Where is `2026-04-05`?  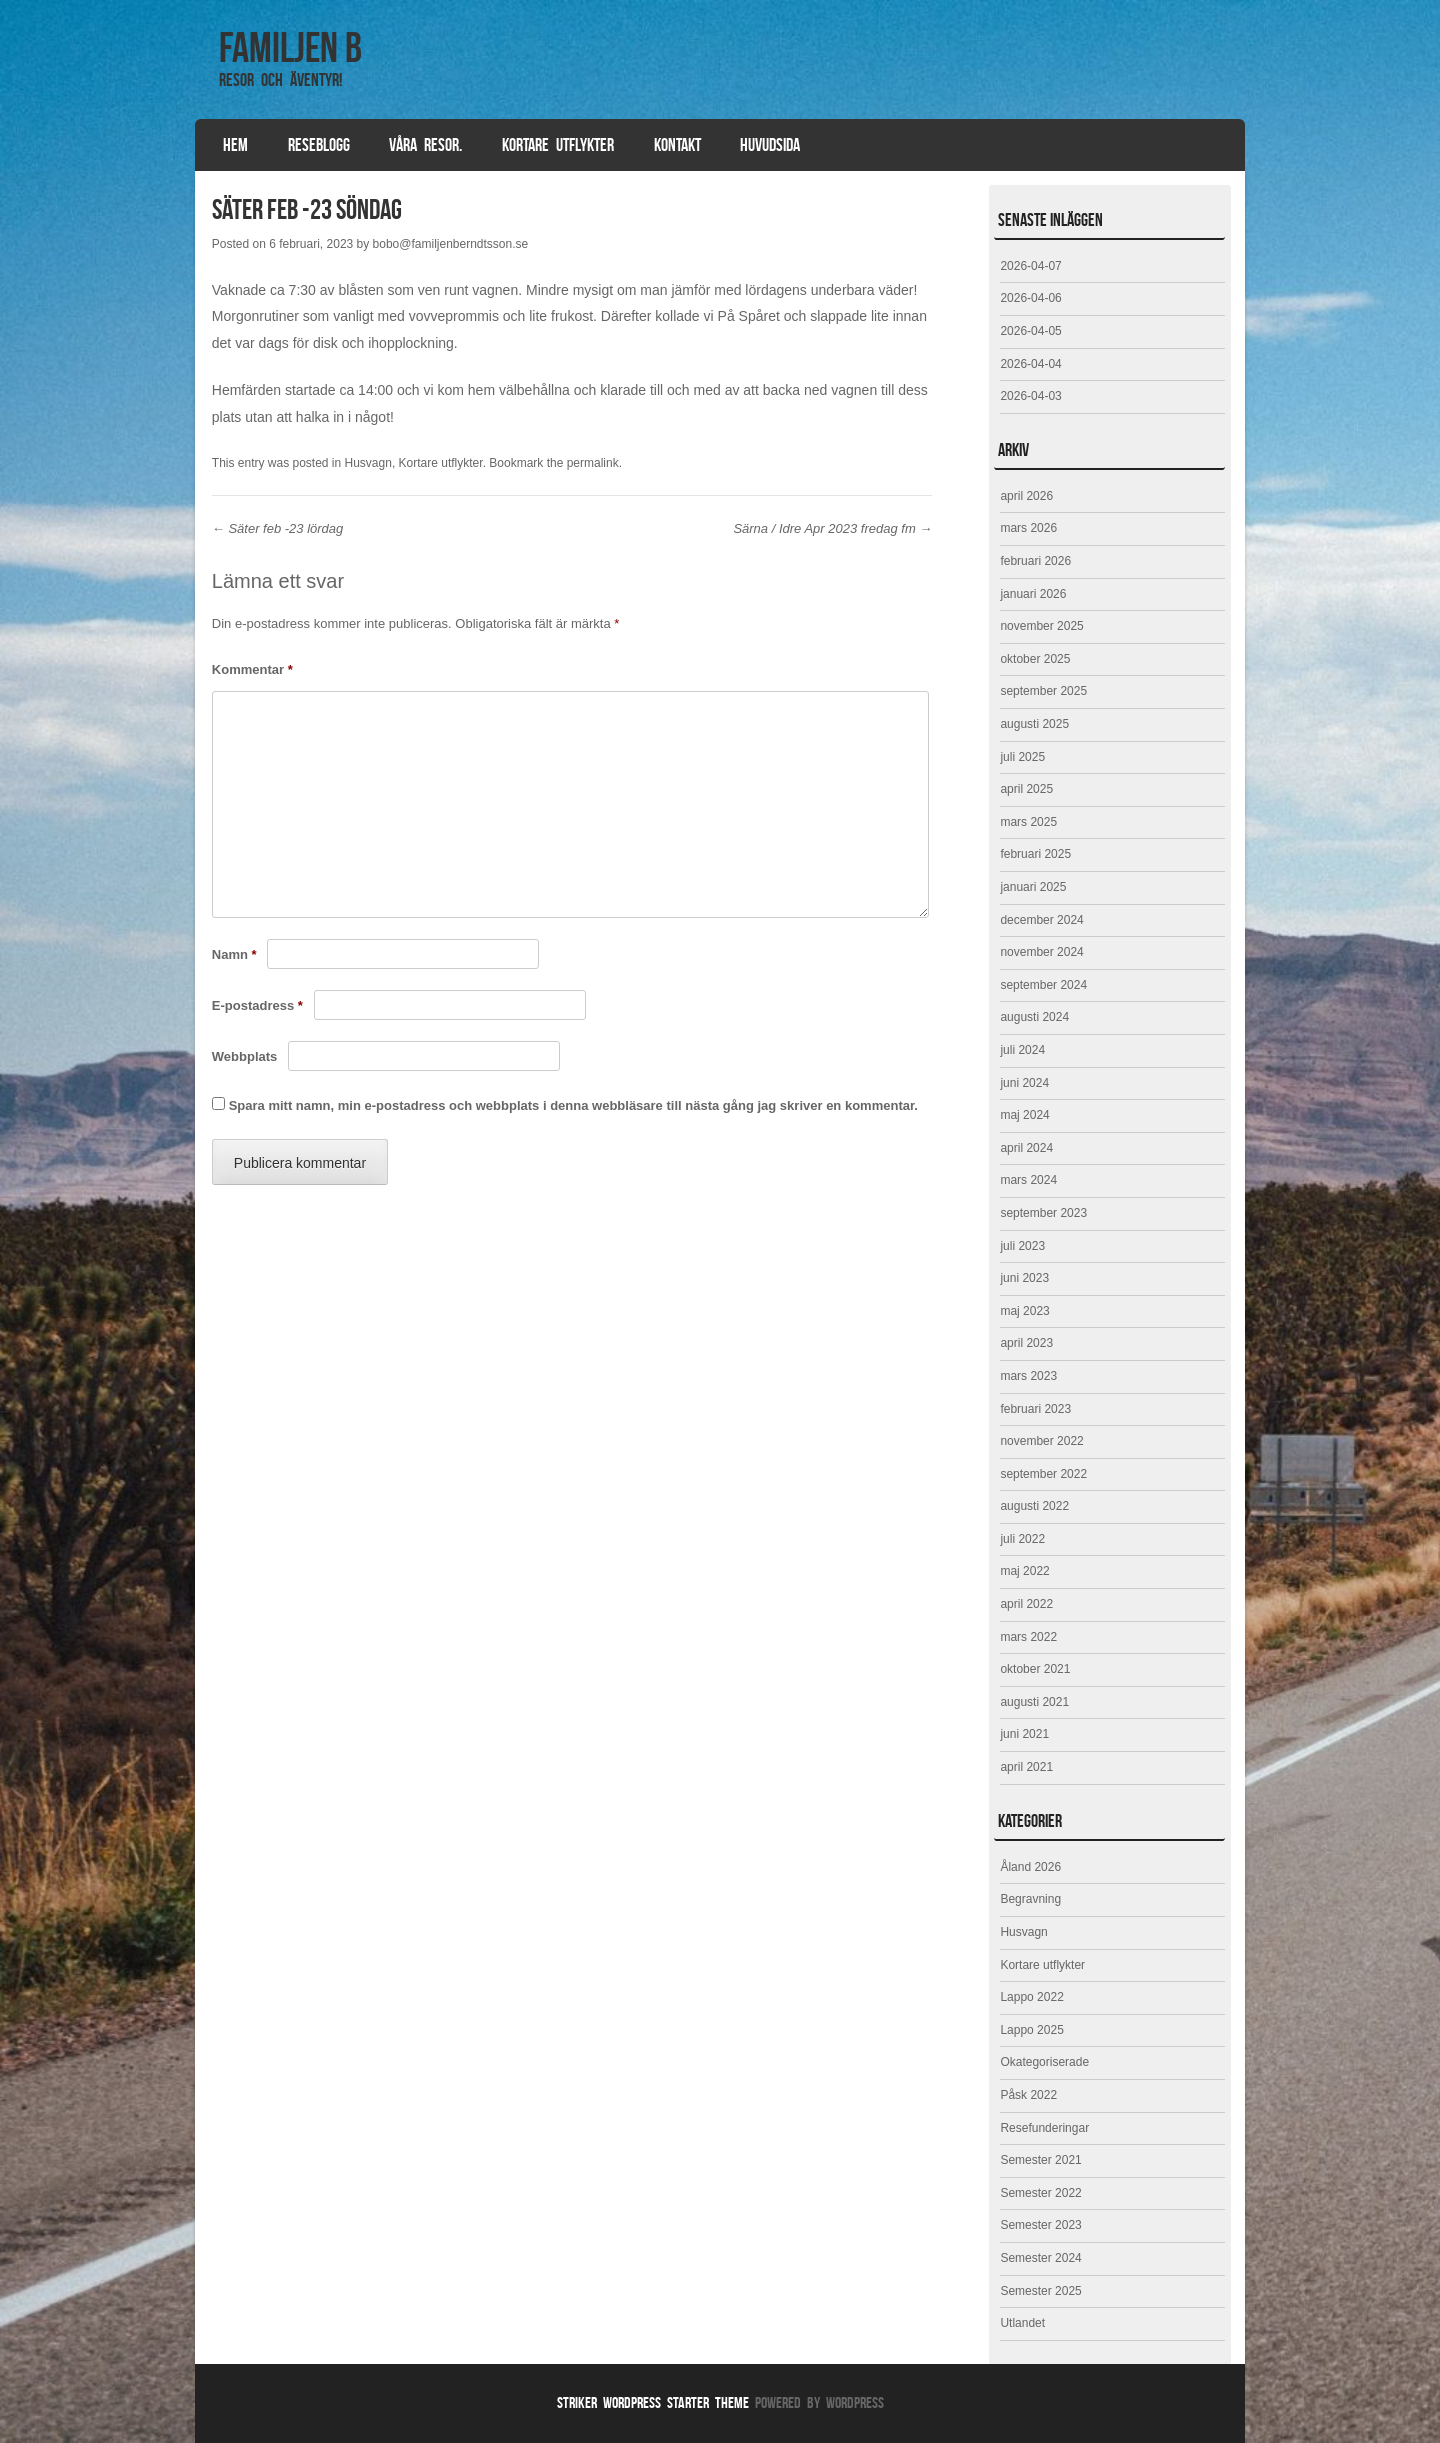
2026-04-05 is located at coordinates (1030, 331).